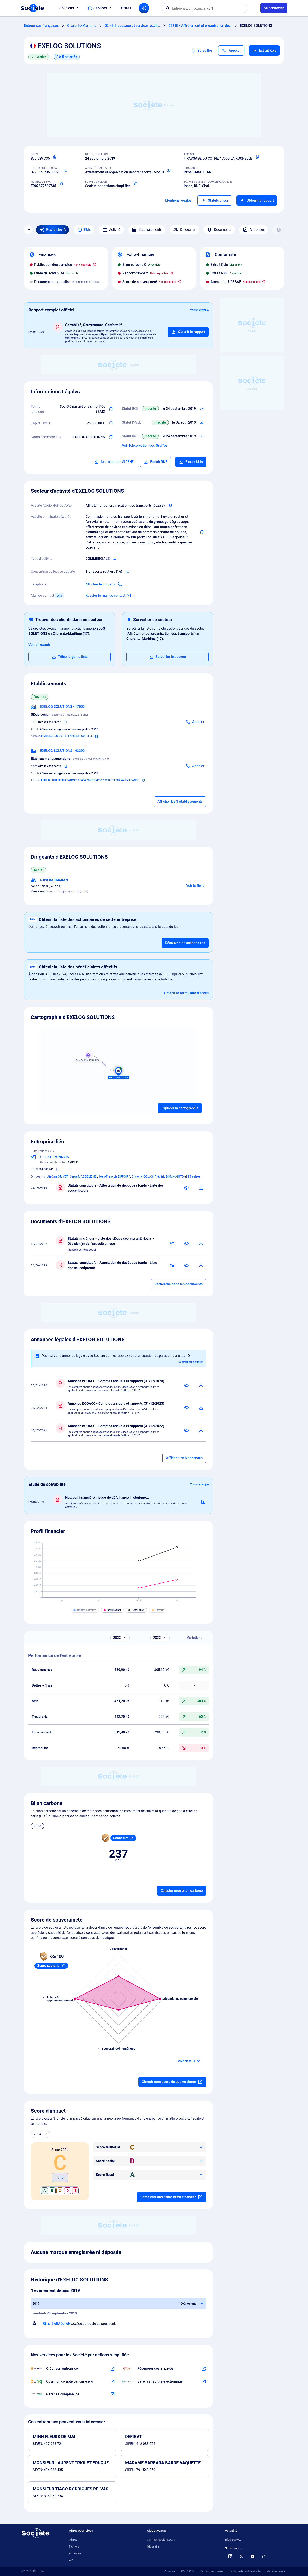 This screenshot has height=2576, width=308. I want to click on RNE, so click(197, 186).